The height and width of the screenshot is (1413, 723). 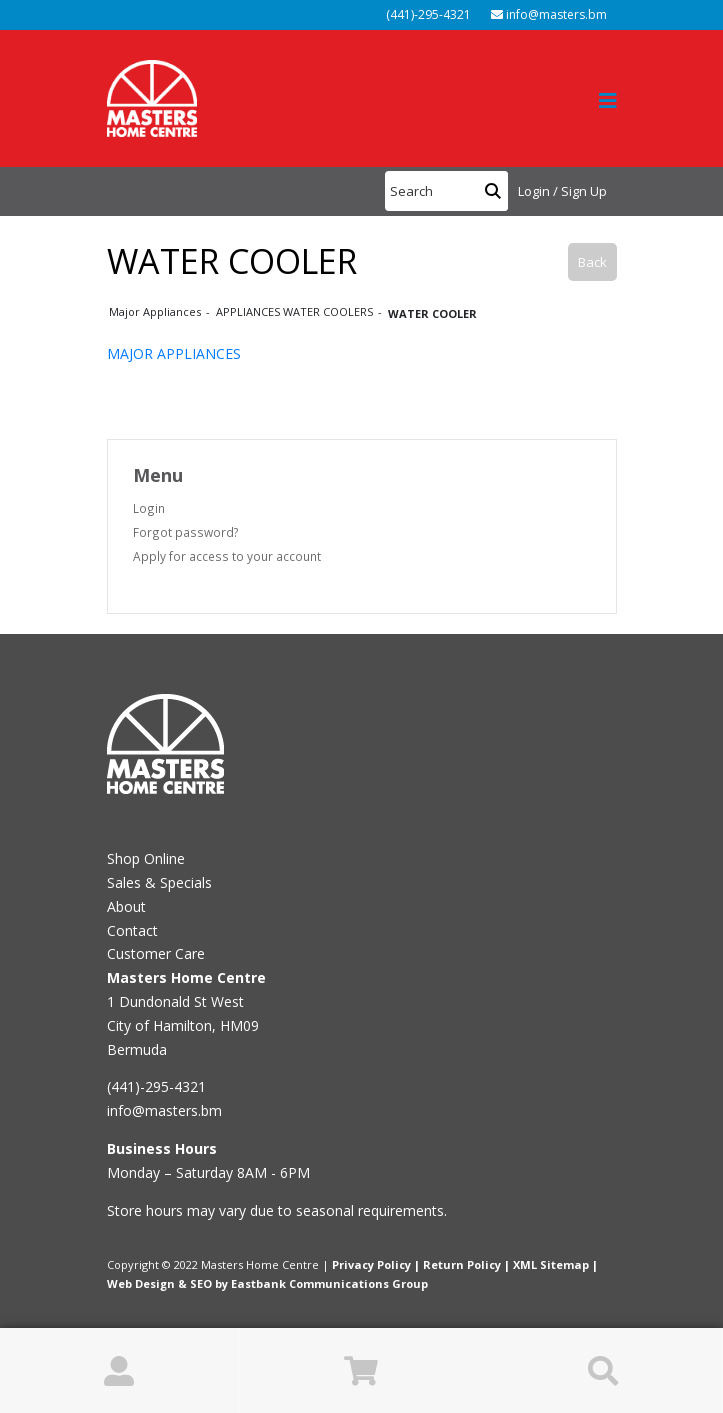 What do you see at coordinates (549, 14) in the screenshot?
I see `info@masters.bm` at bounding box center [549, 14].